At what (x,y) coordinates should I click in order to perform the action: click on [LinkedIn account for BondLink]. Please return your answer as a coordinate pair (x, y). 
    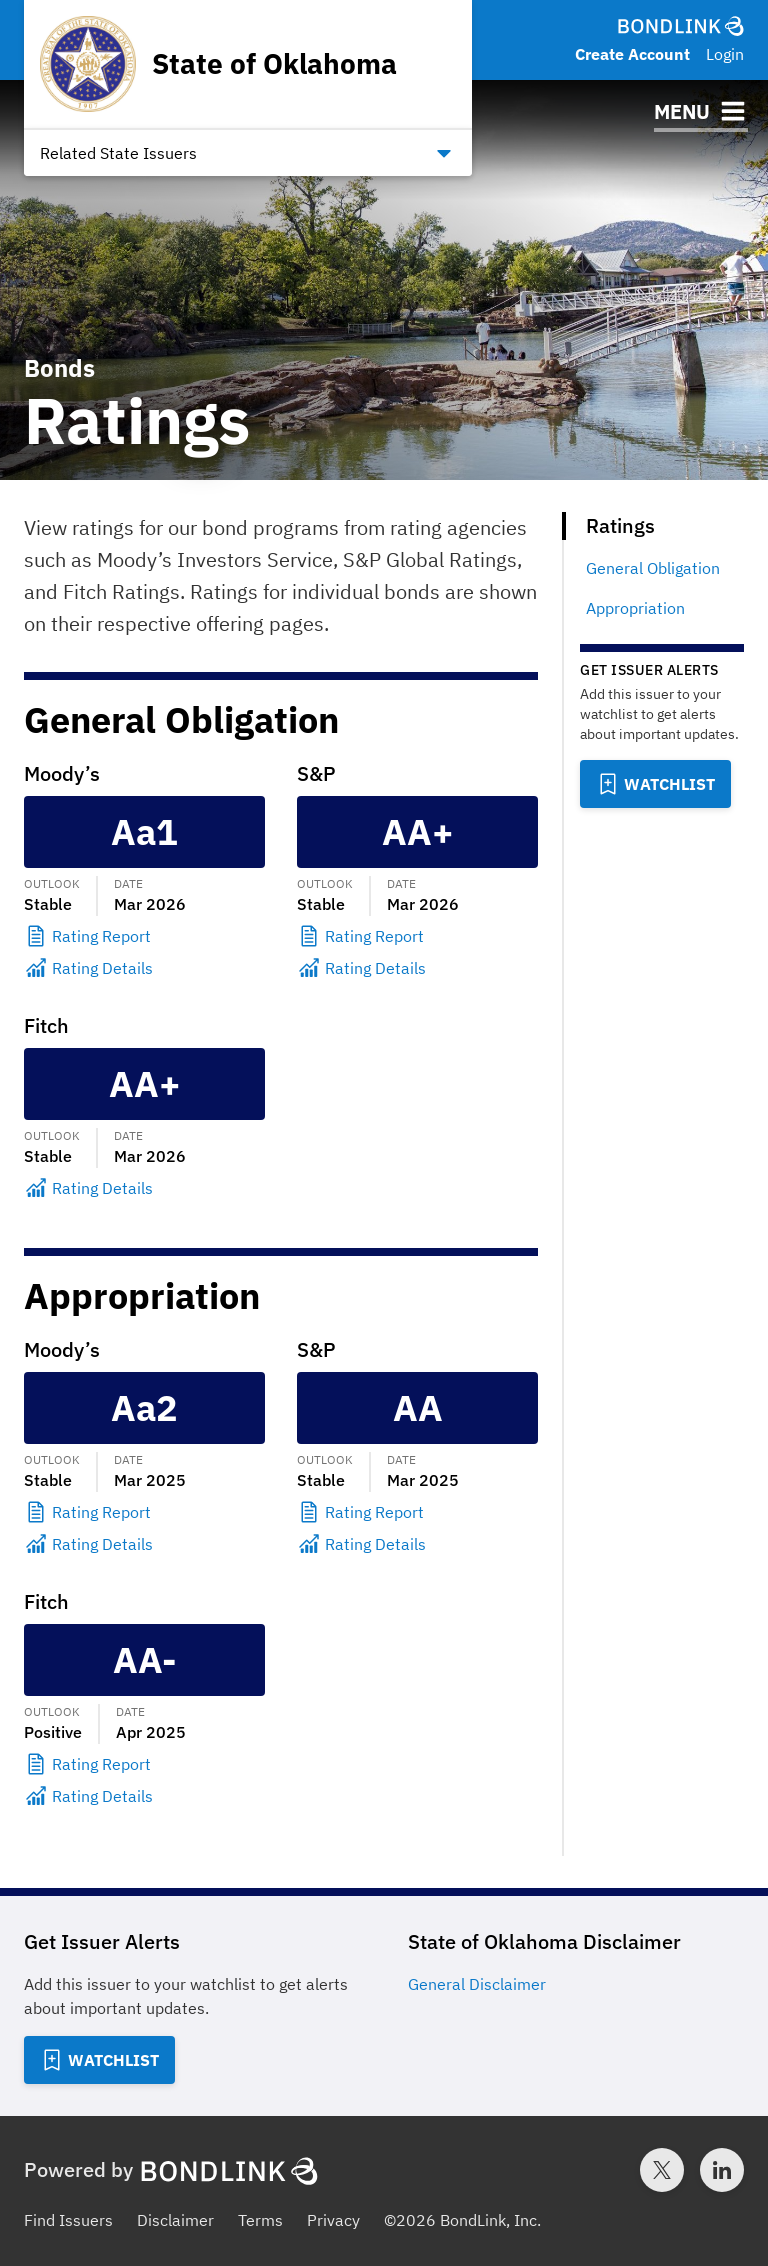
    Looking at the image, I should click on (722, 2170).